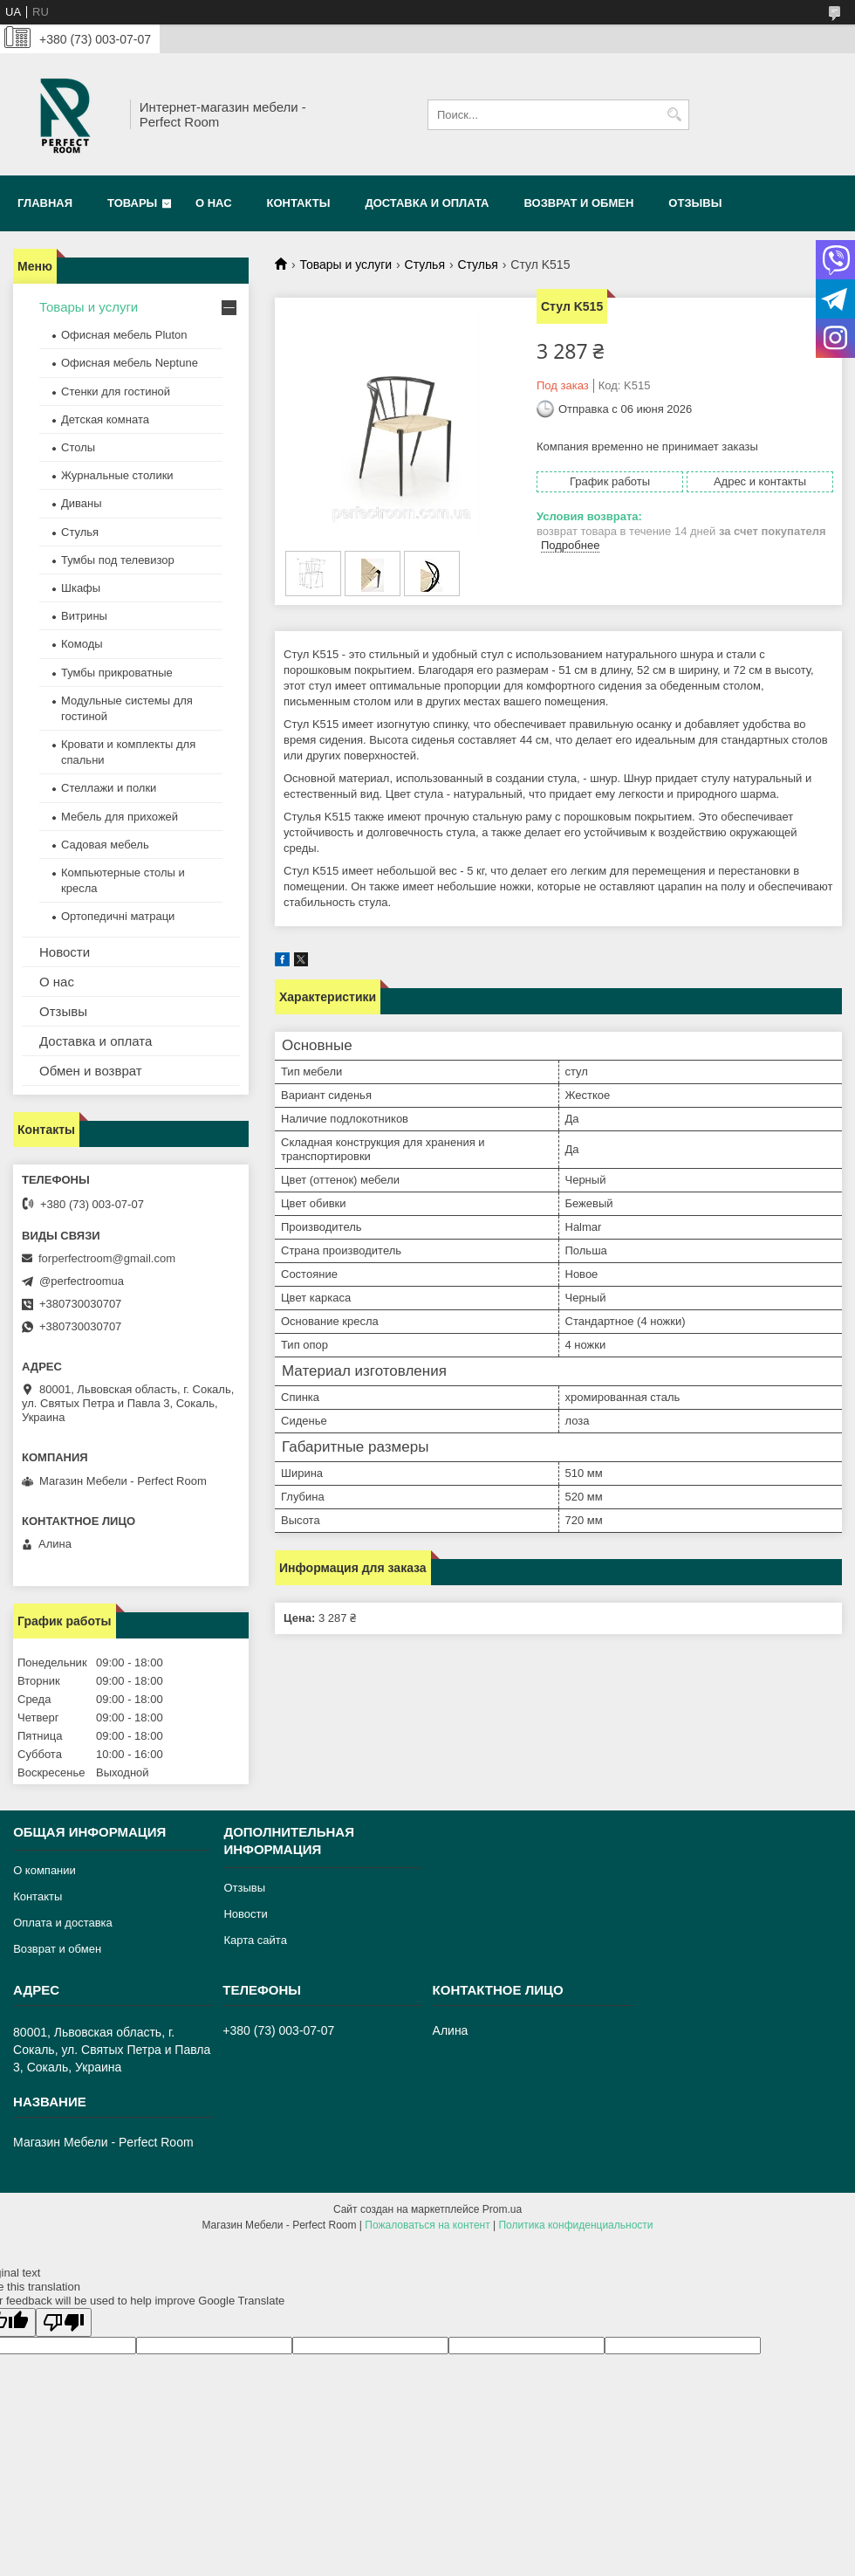  I want to click on Садовая мебель, so click(105, 844).